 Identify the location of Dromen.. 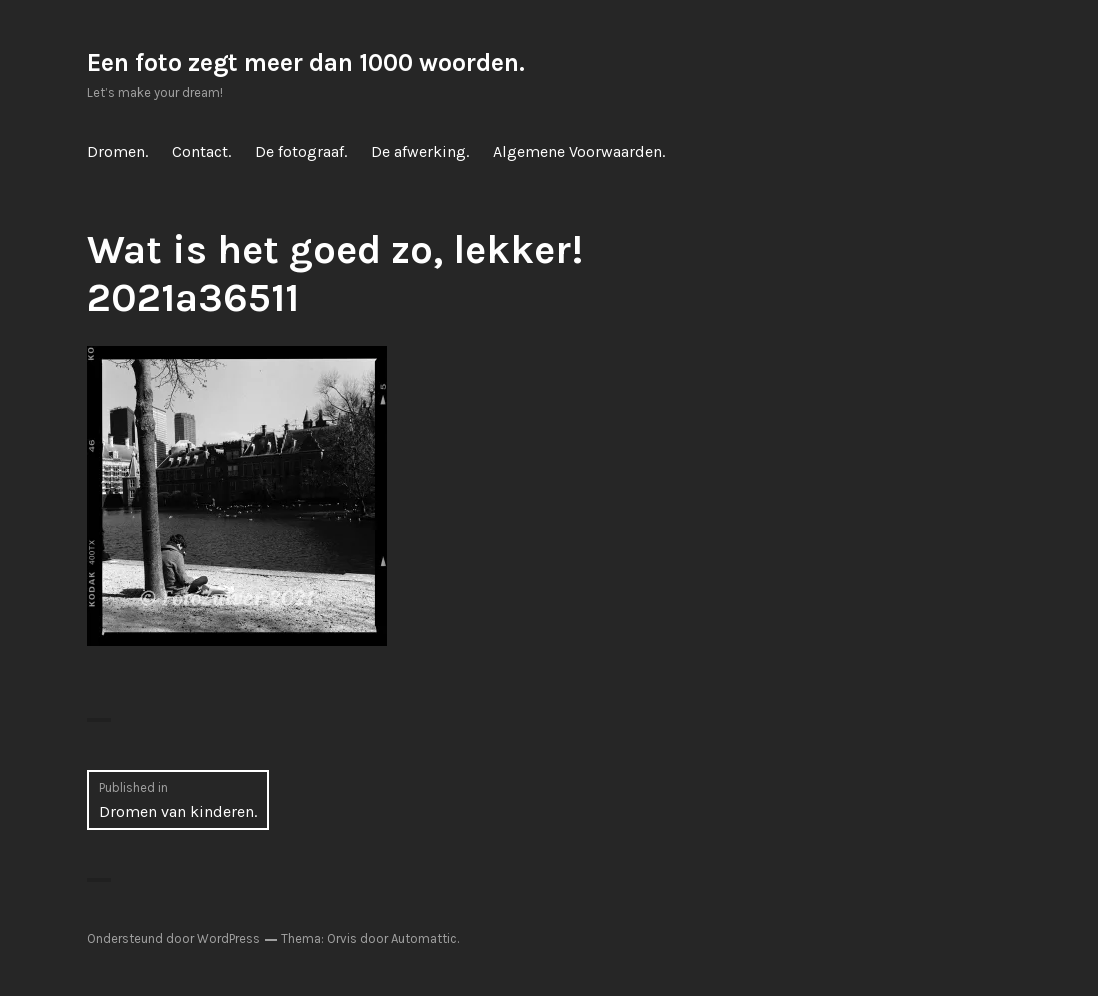
(117, 151).